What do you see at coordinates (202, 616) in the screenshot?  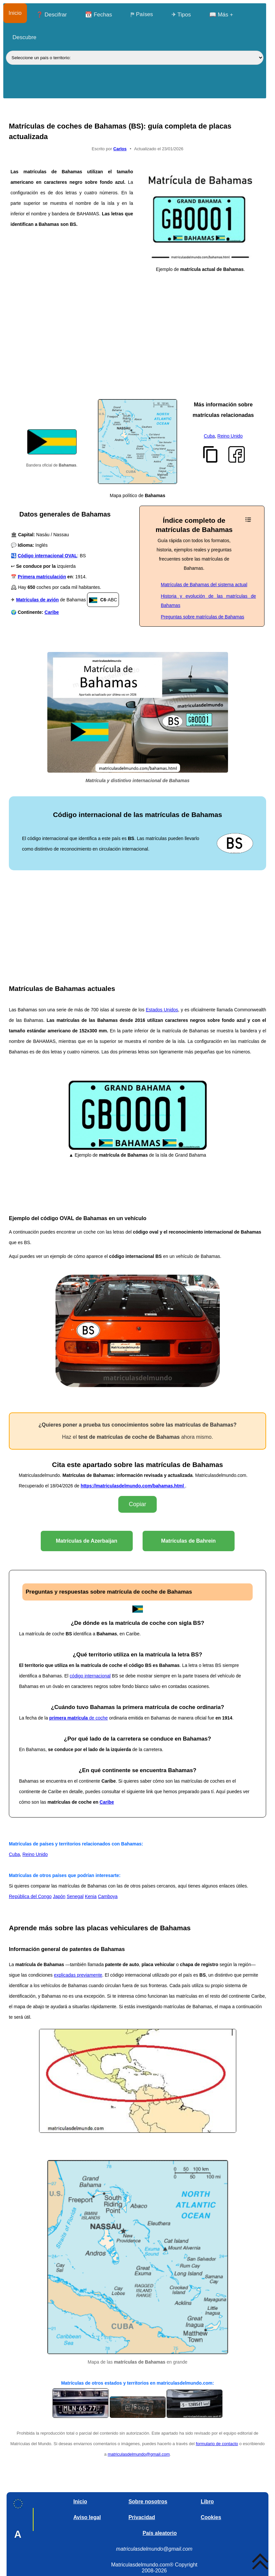 I see `Preguntas sobre matrículas de Bahamas` at bounding box center [202, 616].